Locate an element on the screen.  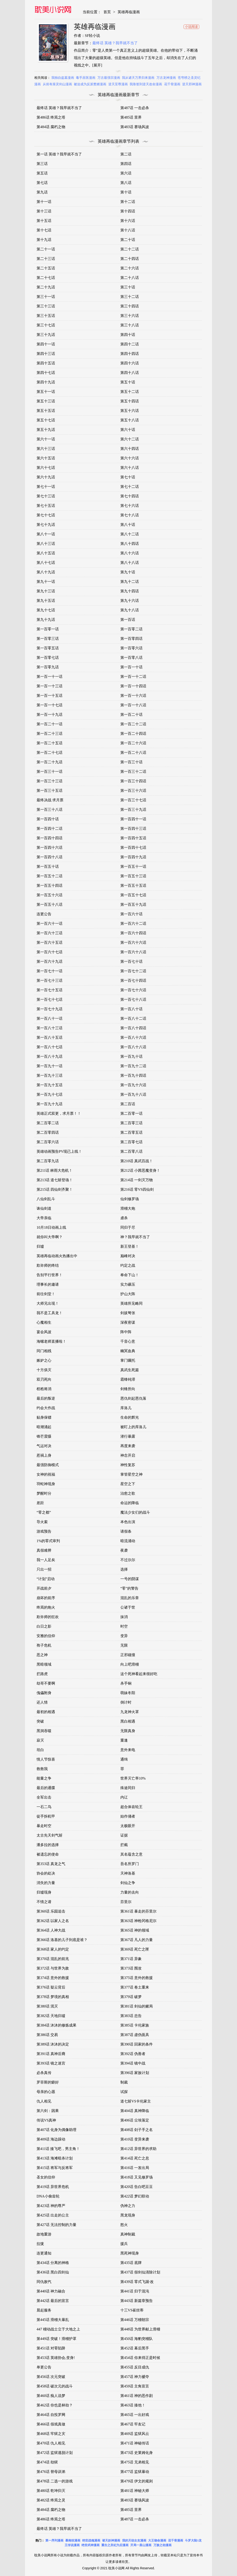
第七话 is located at coordinates (42, 183).